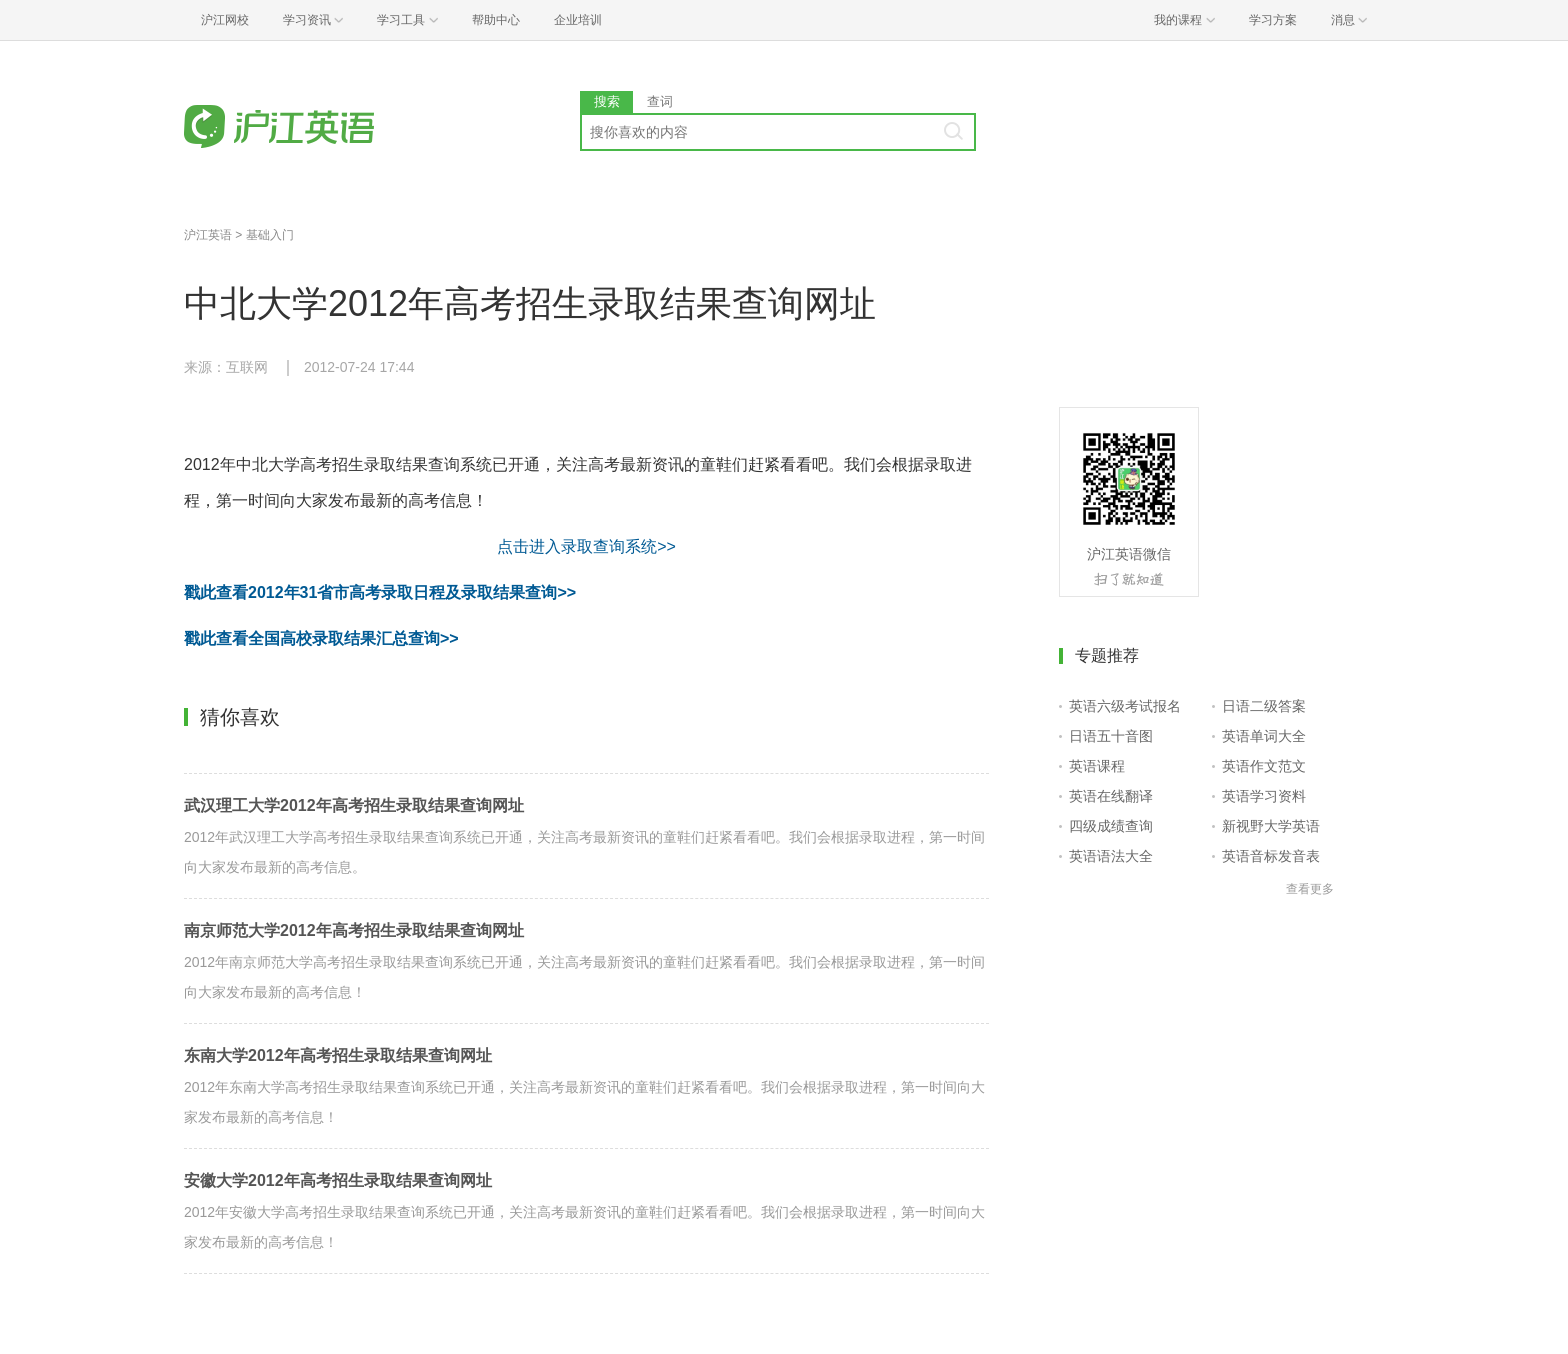 The image size is (1568, 1354). What do you see at coordinates (496, 20) in the screenshot?
I see `帮助中心` at bounding box center [496, 20].